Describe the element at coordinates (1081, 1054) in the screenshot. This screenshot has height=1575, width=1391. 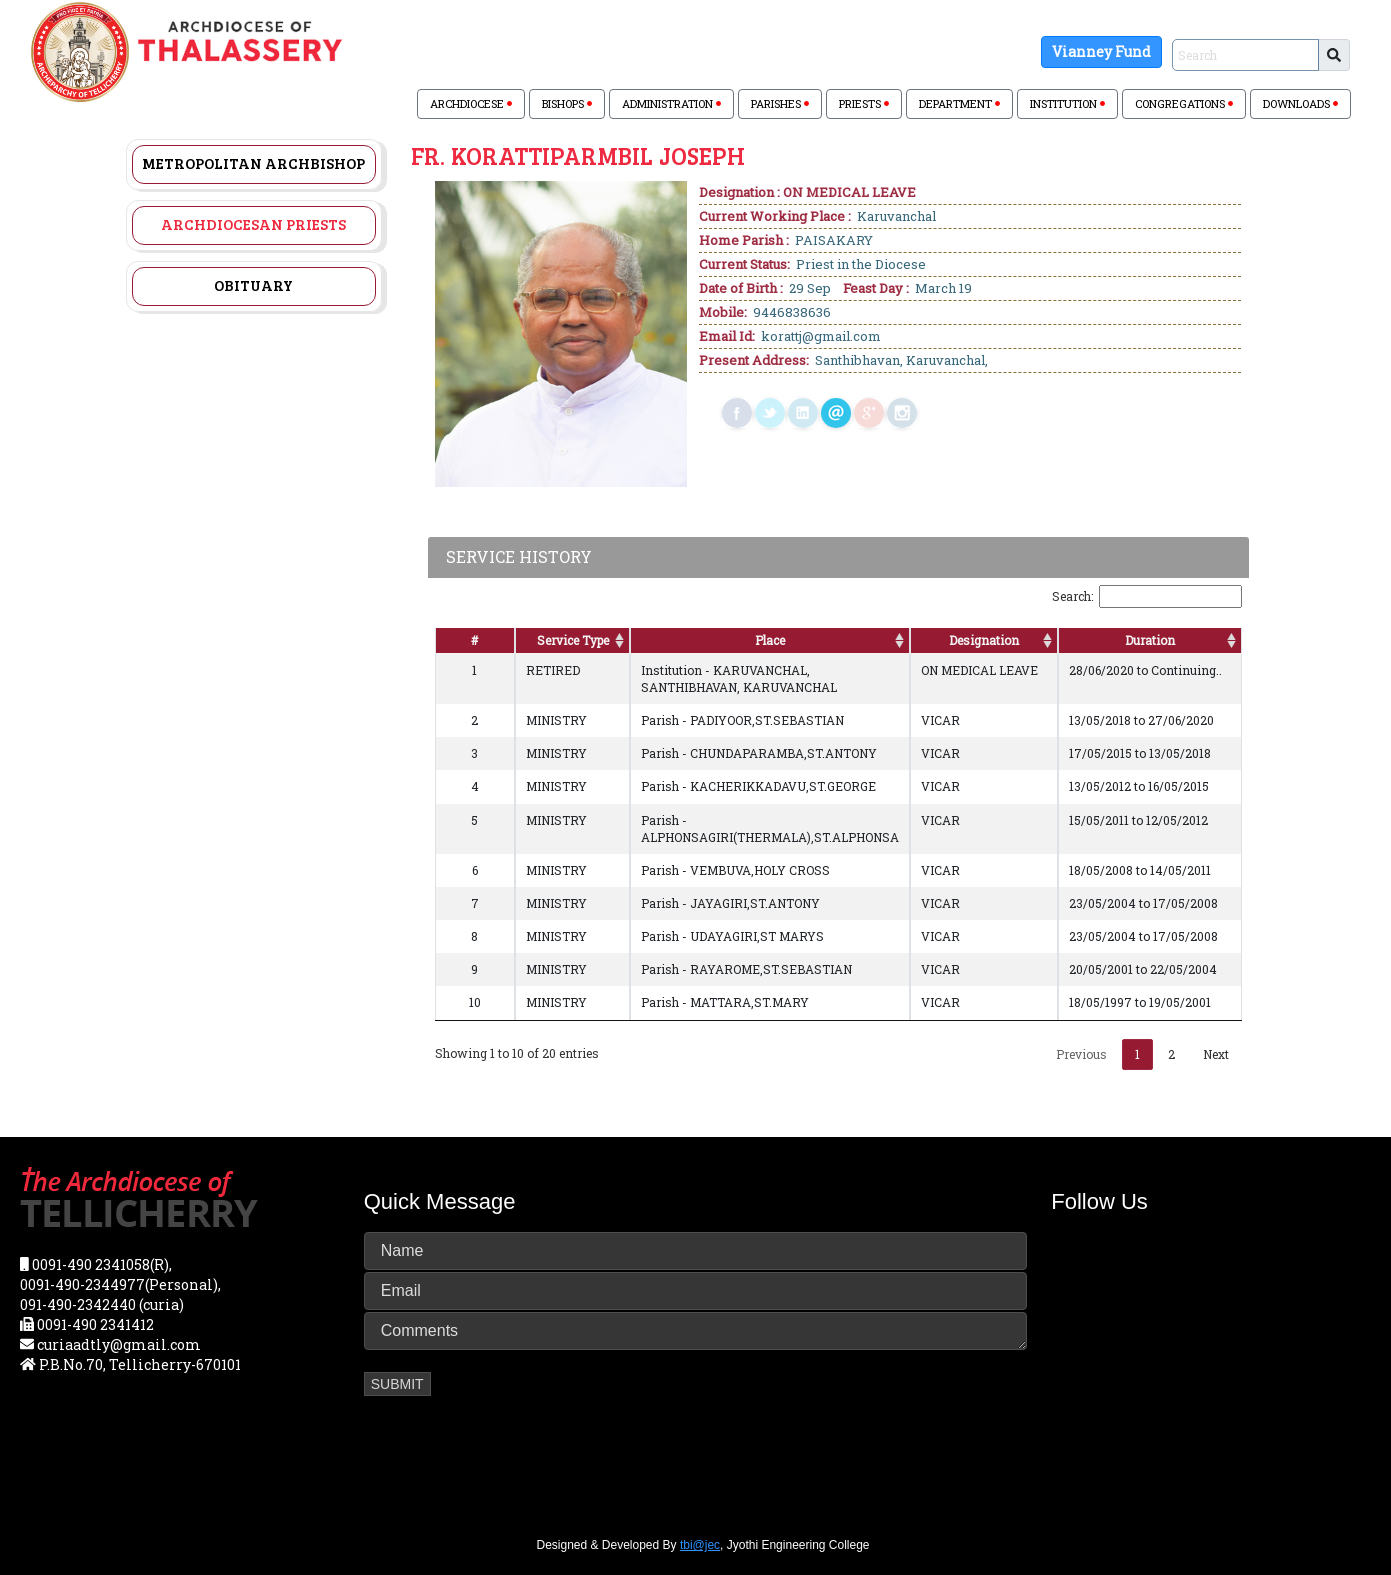
I see `Previous` at that location.